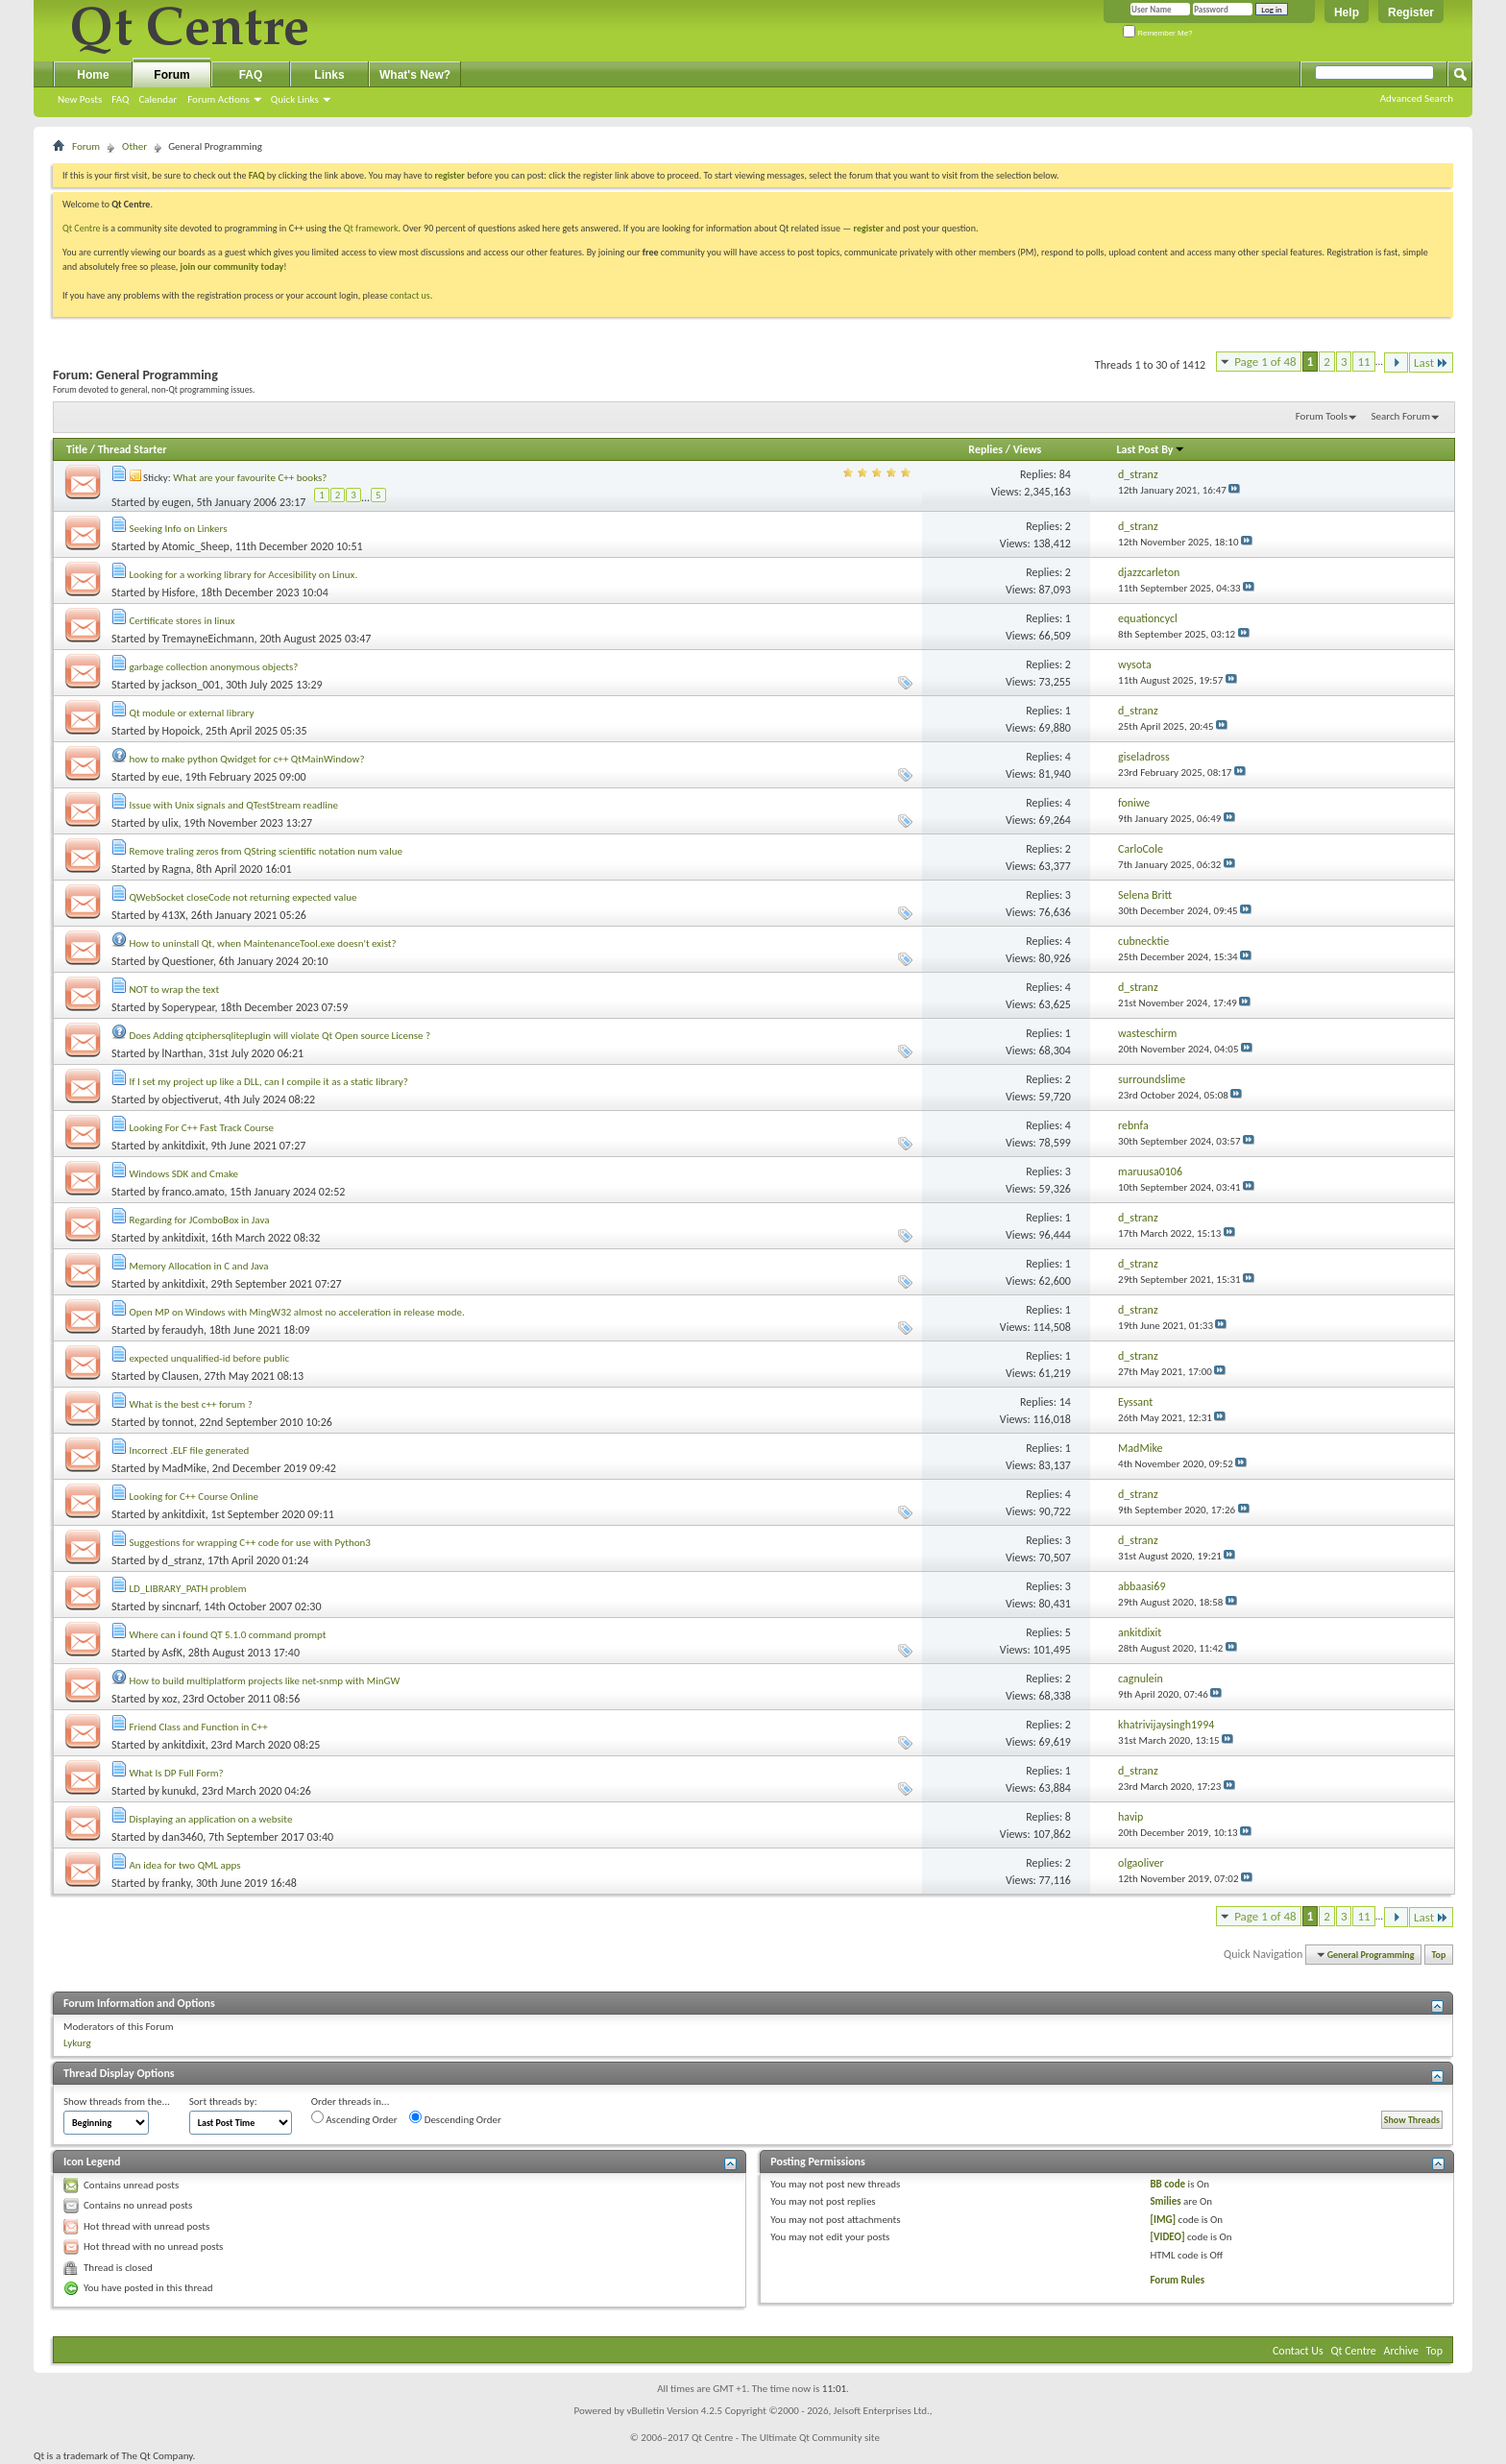  Describe the element at coordinates (184, 1145) in the screenshot. I see `ankitdixit` at that location.